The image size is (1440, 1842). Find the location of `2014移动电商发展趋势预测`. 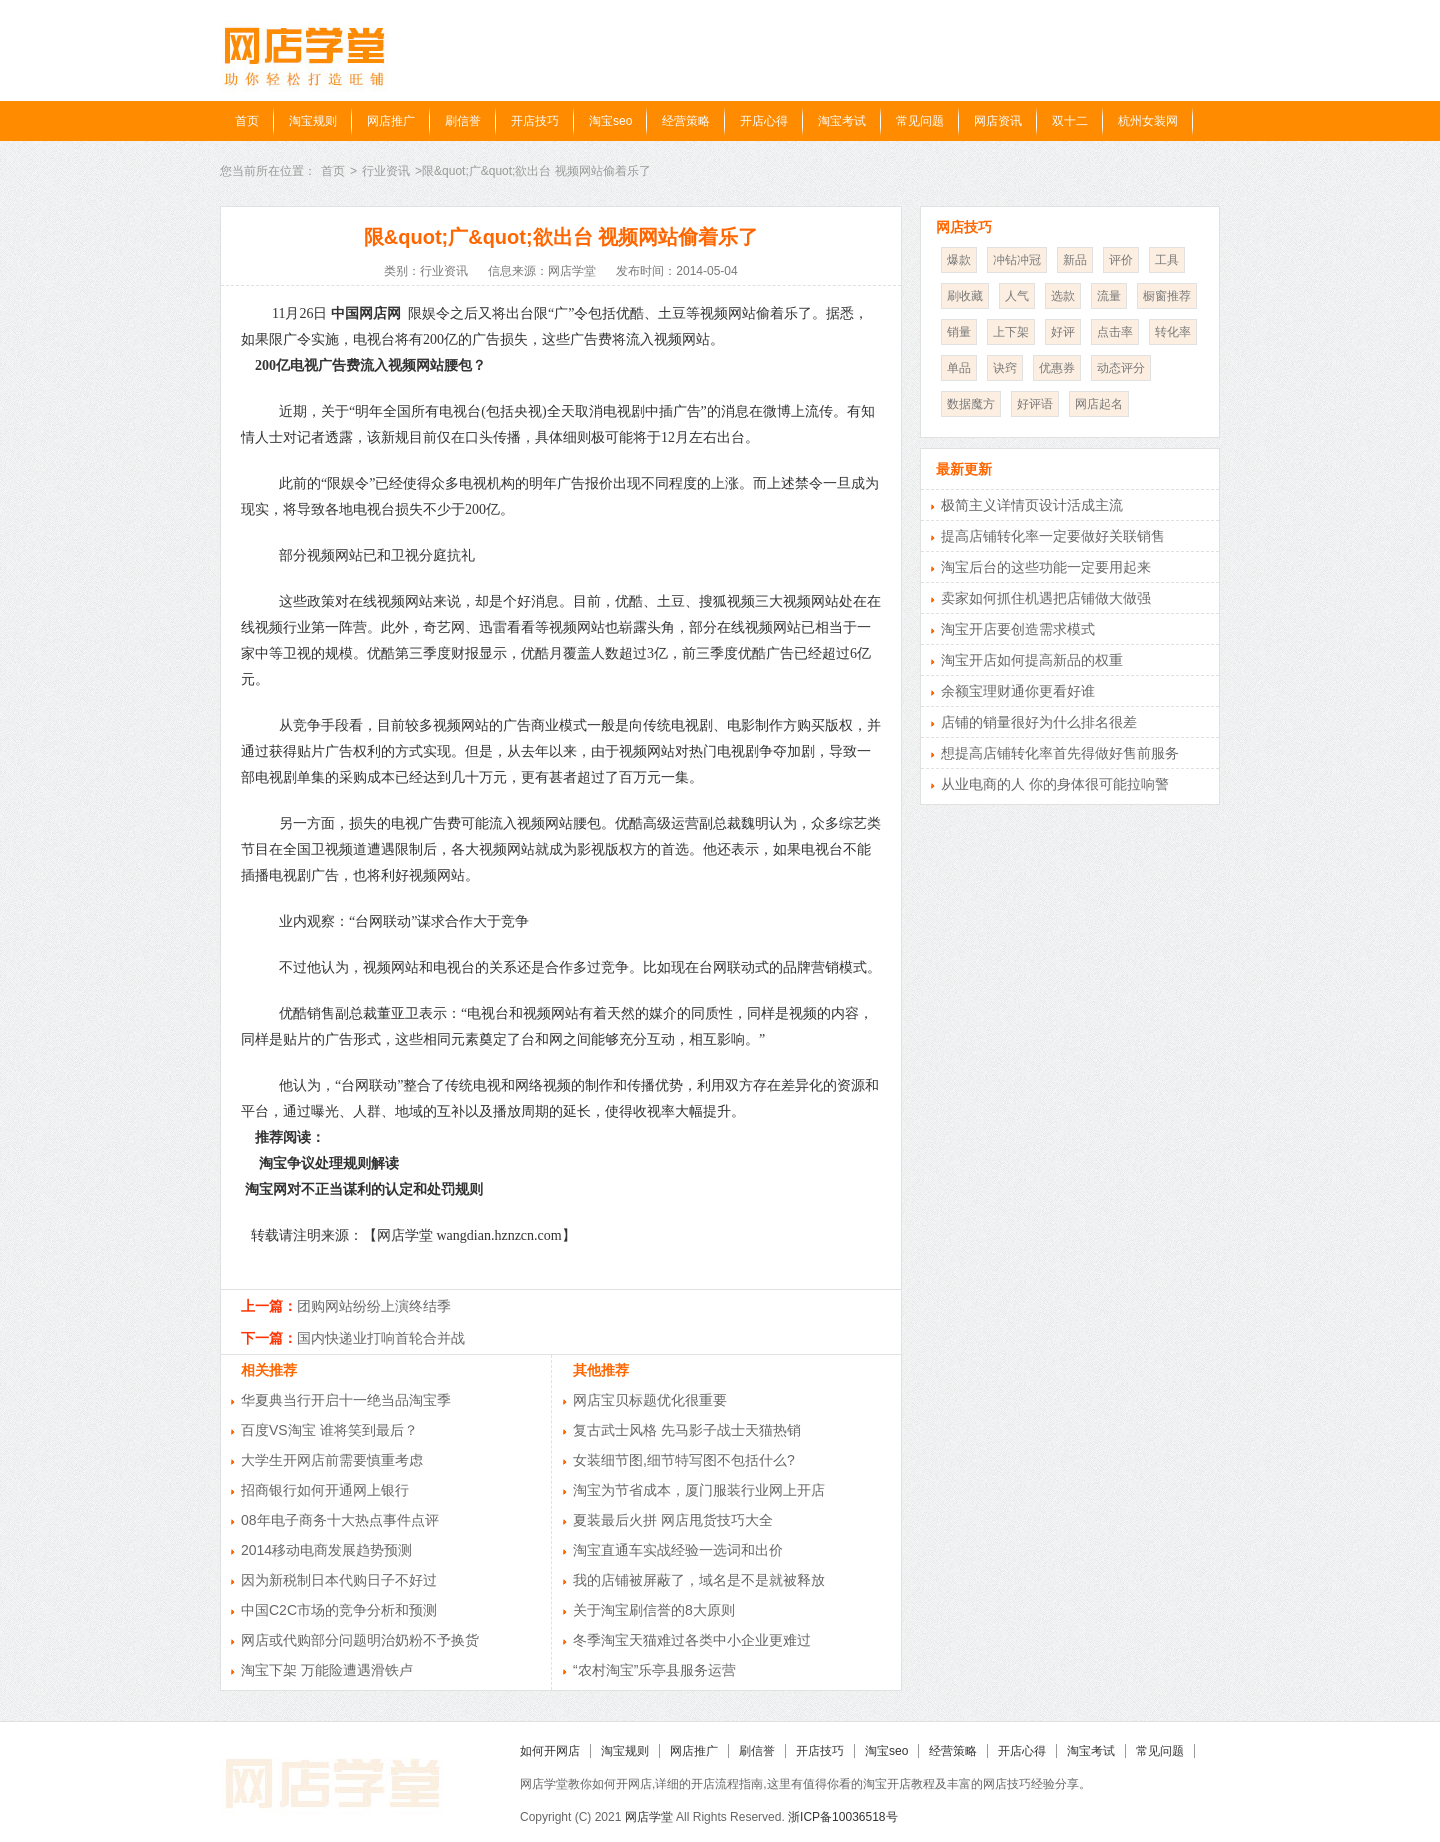

2014移动电商发展趋势预测 is located at coordinates (326, 1550).